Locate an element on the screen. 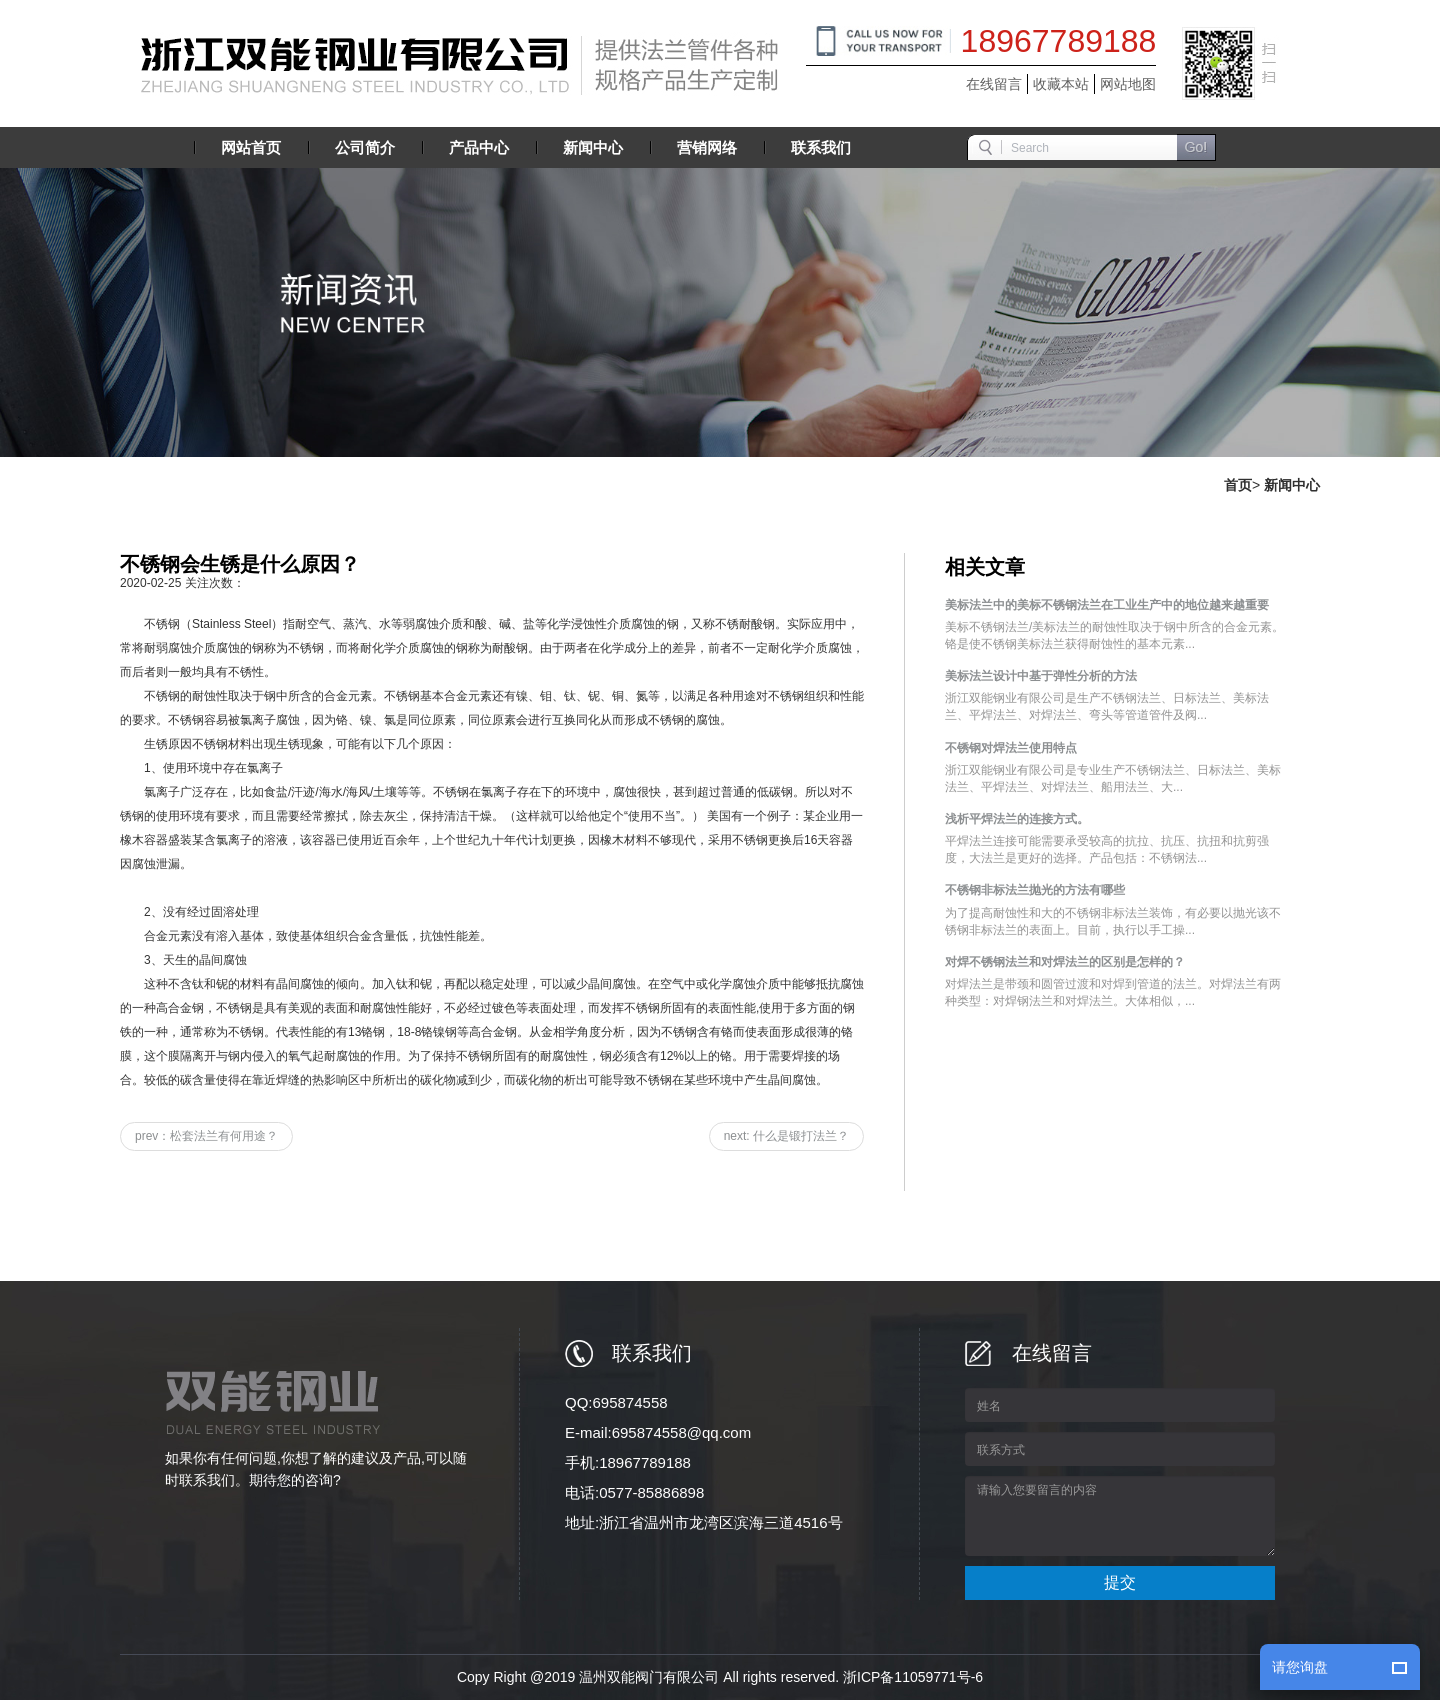 The width and height of the screenshot is (1440, 1700). 浙ICP备11059771号-6 is located at coordinates (913, 1677).